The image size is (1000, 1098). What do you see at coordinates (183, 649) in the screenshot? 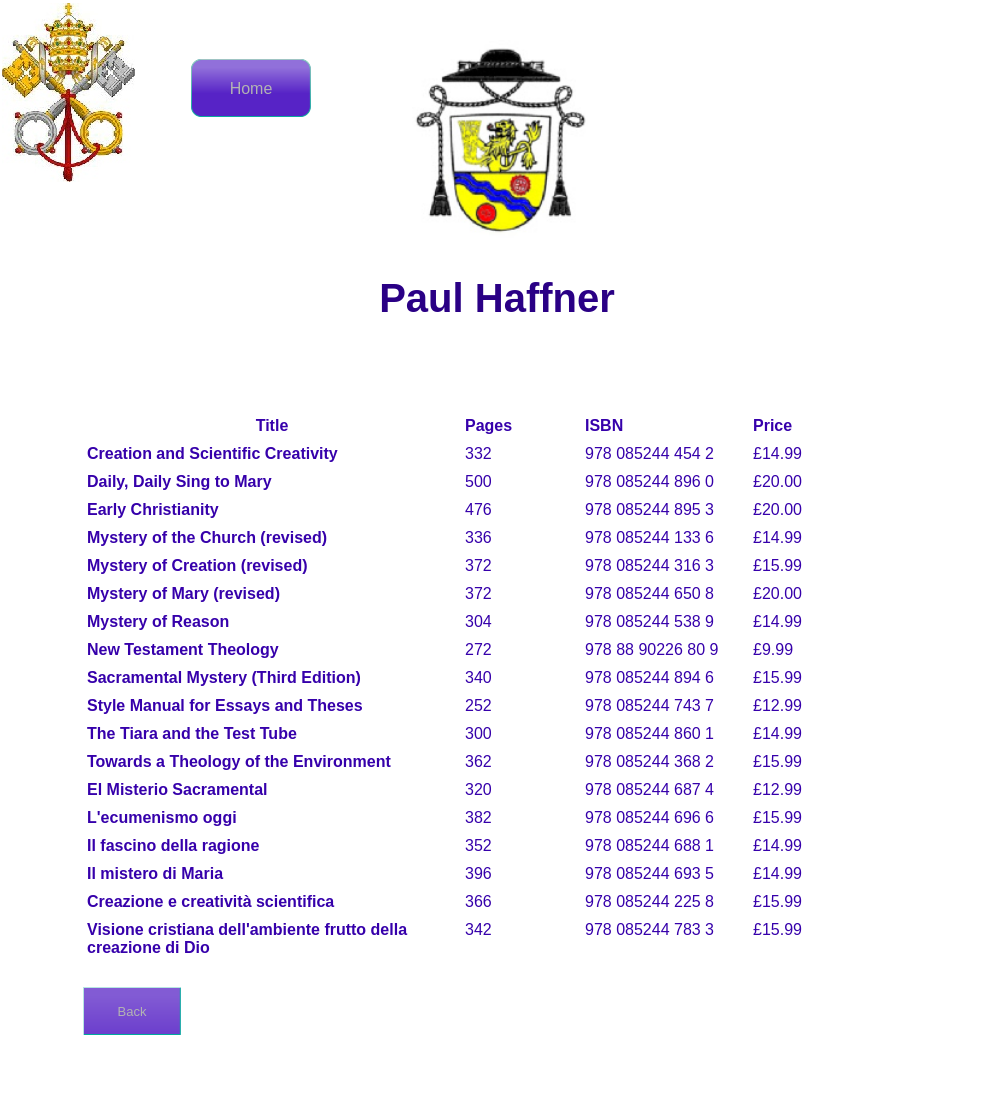
I see `New Testament Theology` at bounding box center [183, 649].